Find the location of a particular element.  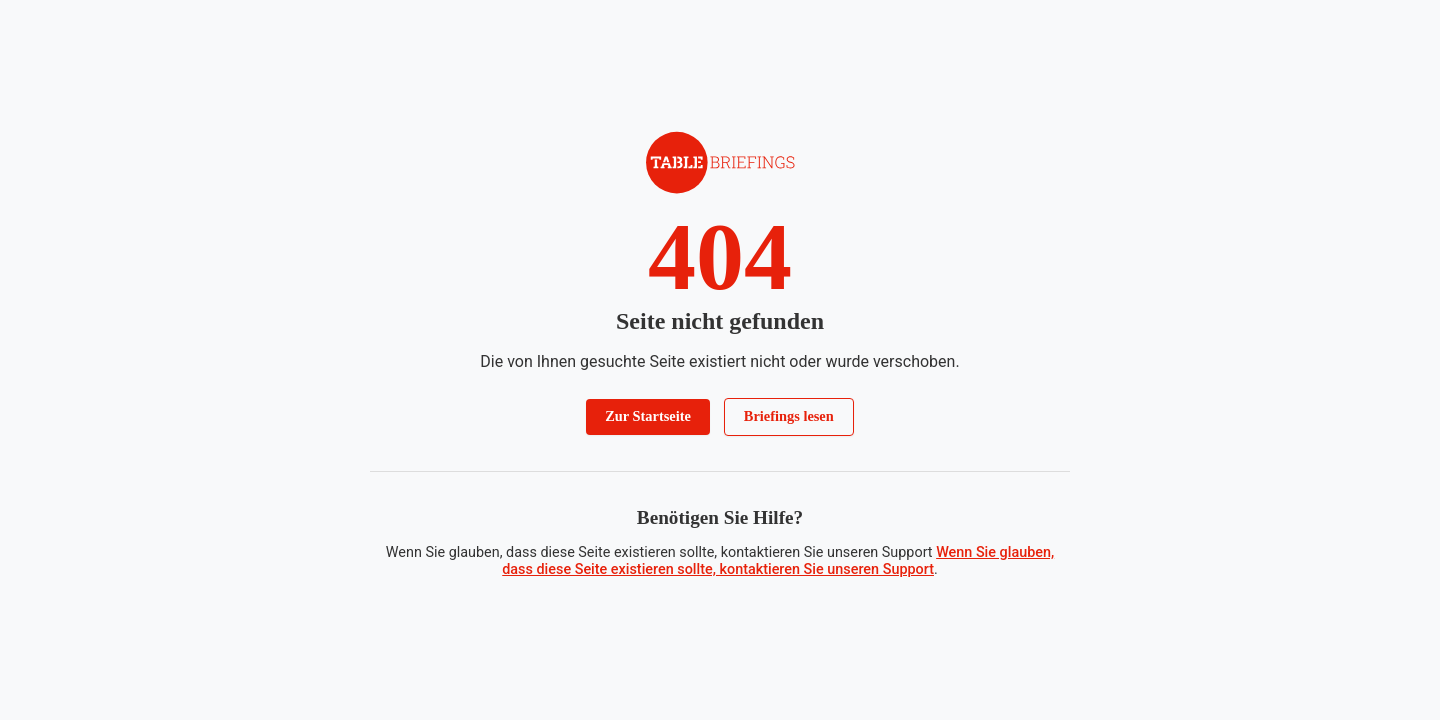

Zur Startseite is located at coordinates (648, 416).